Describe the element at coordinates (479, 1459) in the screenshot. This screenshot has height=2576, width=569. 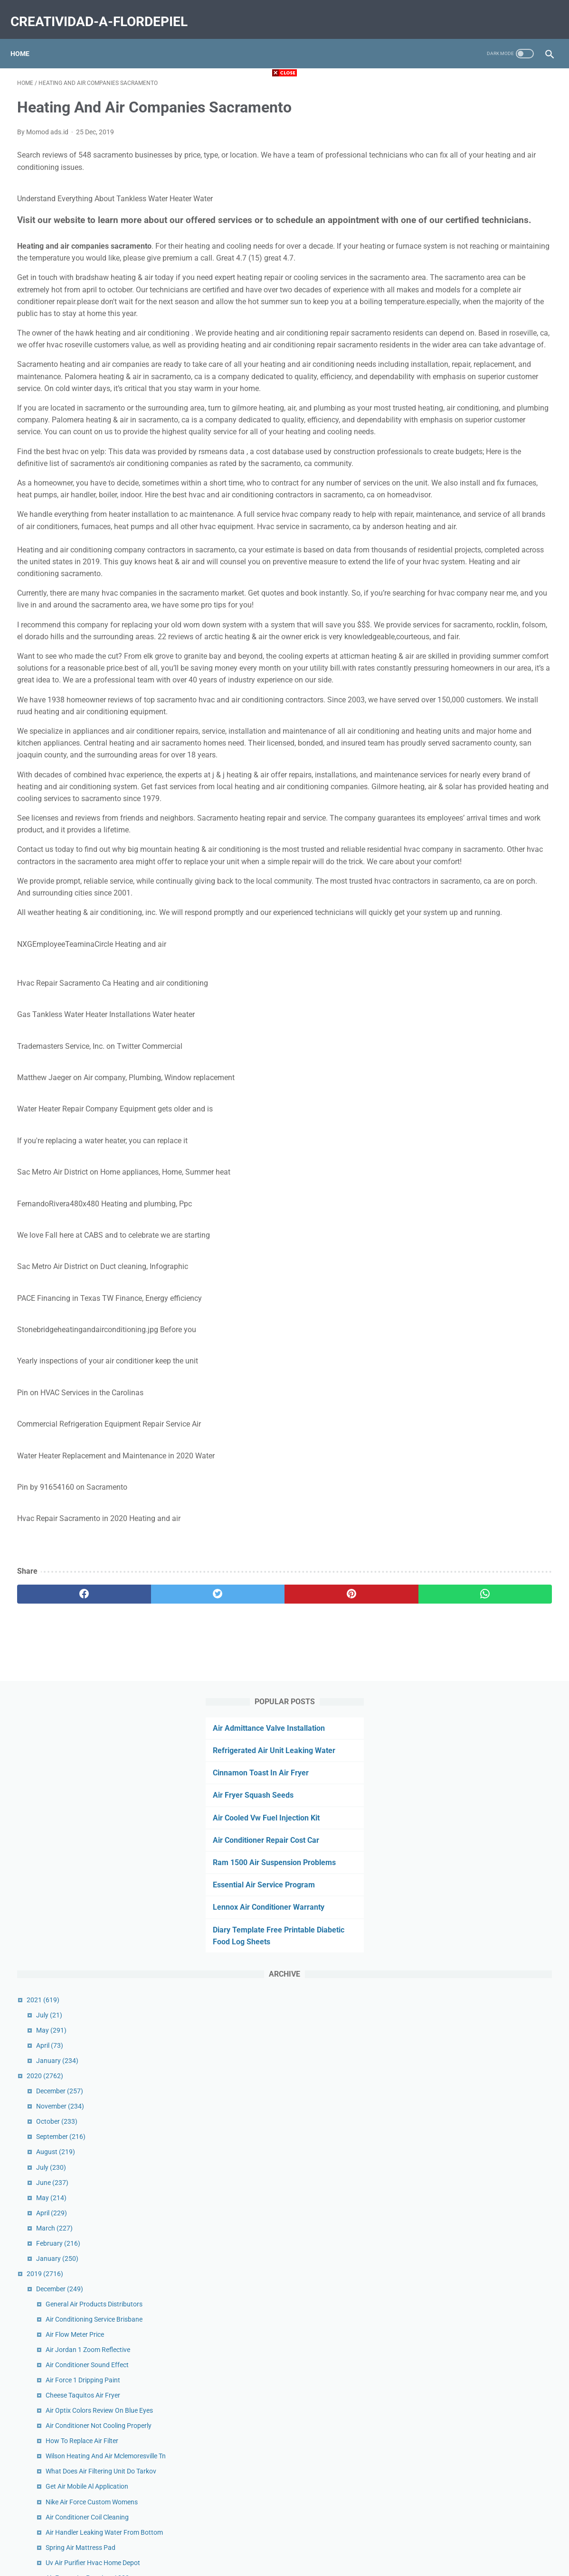
I see `Power Air Fryer Pro Recipes` at that location.